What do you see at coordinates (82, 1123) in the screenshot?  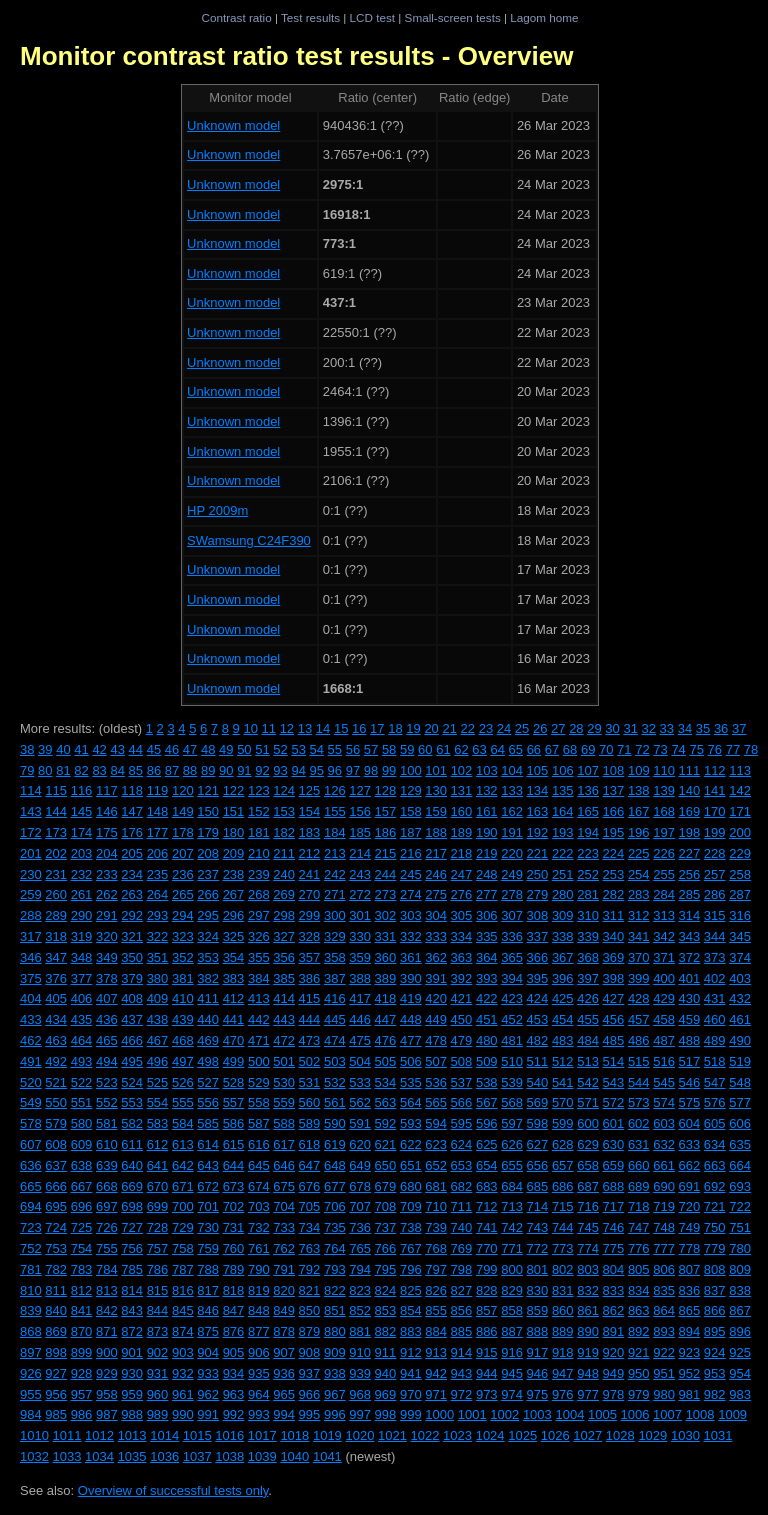 I see `580` at bounding box center [82, 1123].